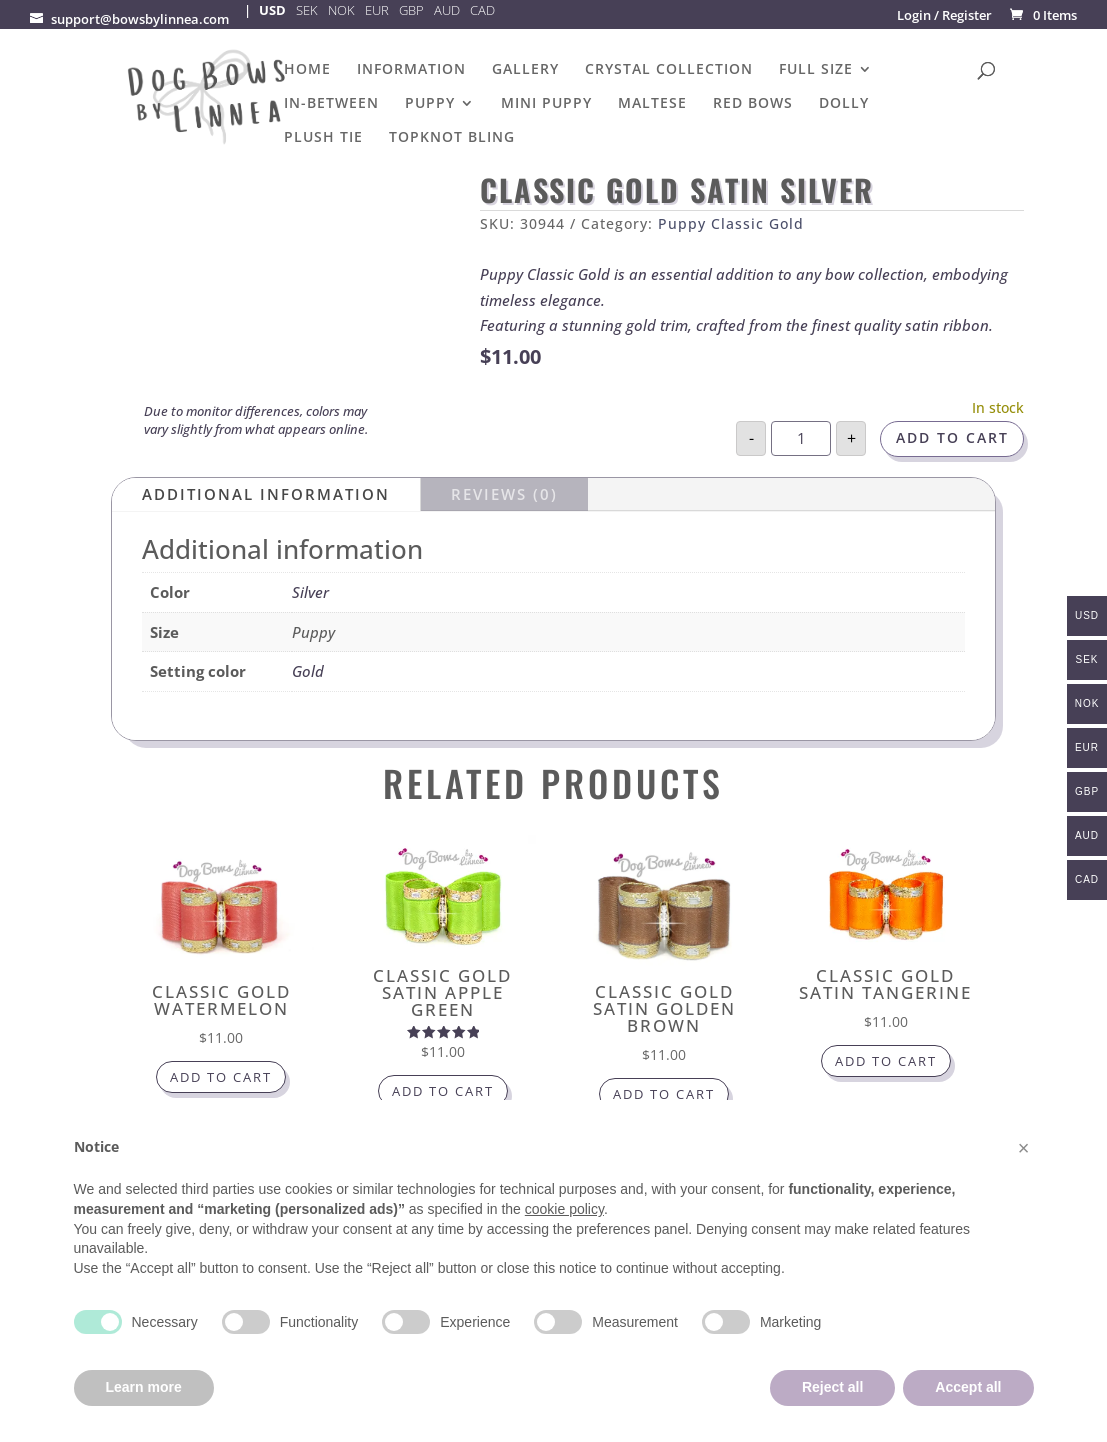 This screenshot has width=1107, height=1442. I want to click on Add to cart [button], so click(221, 1080).